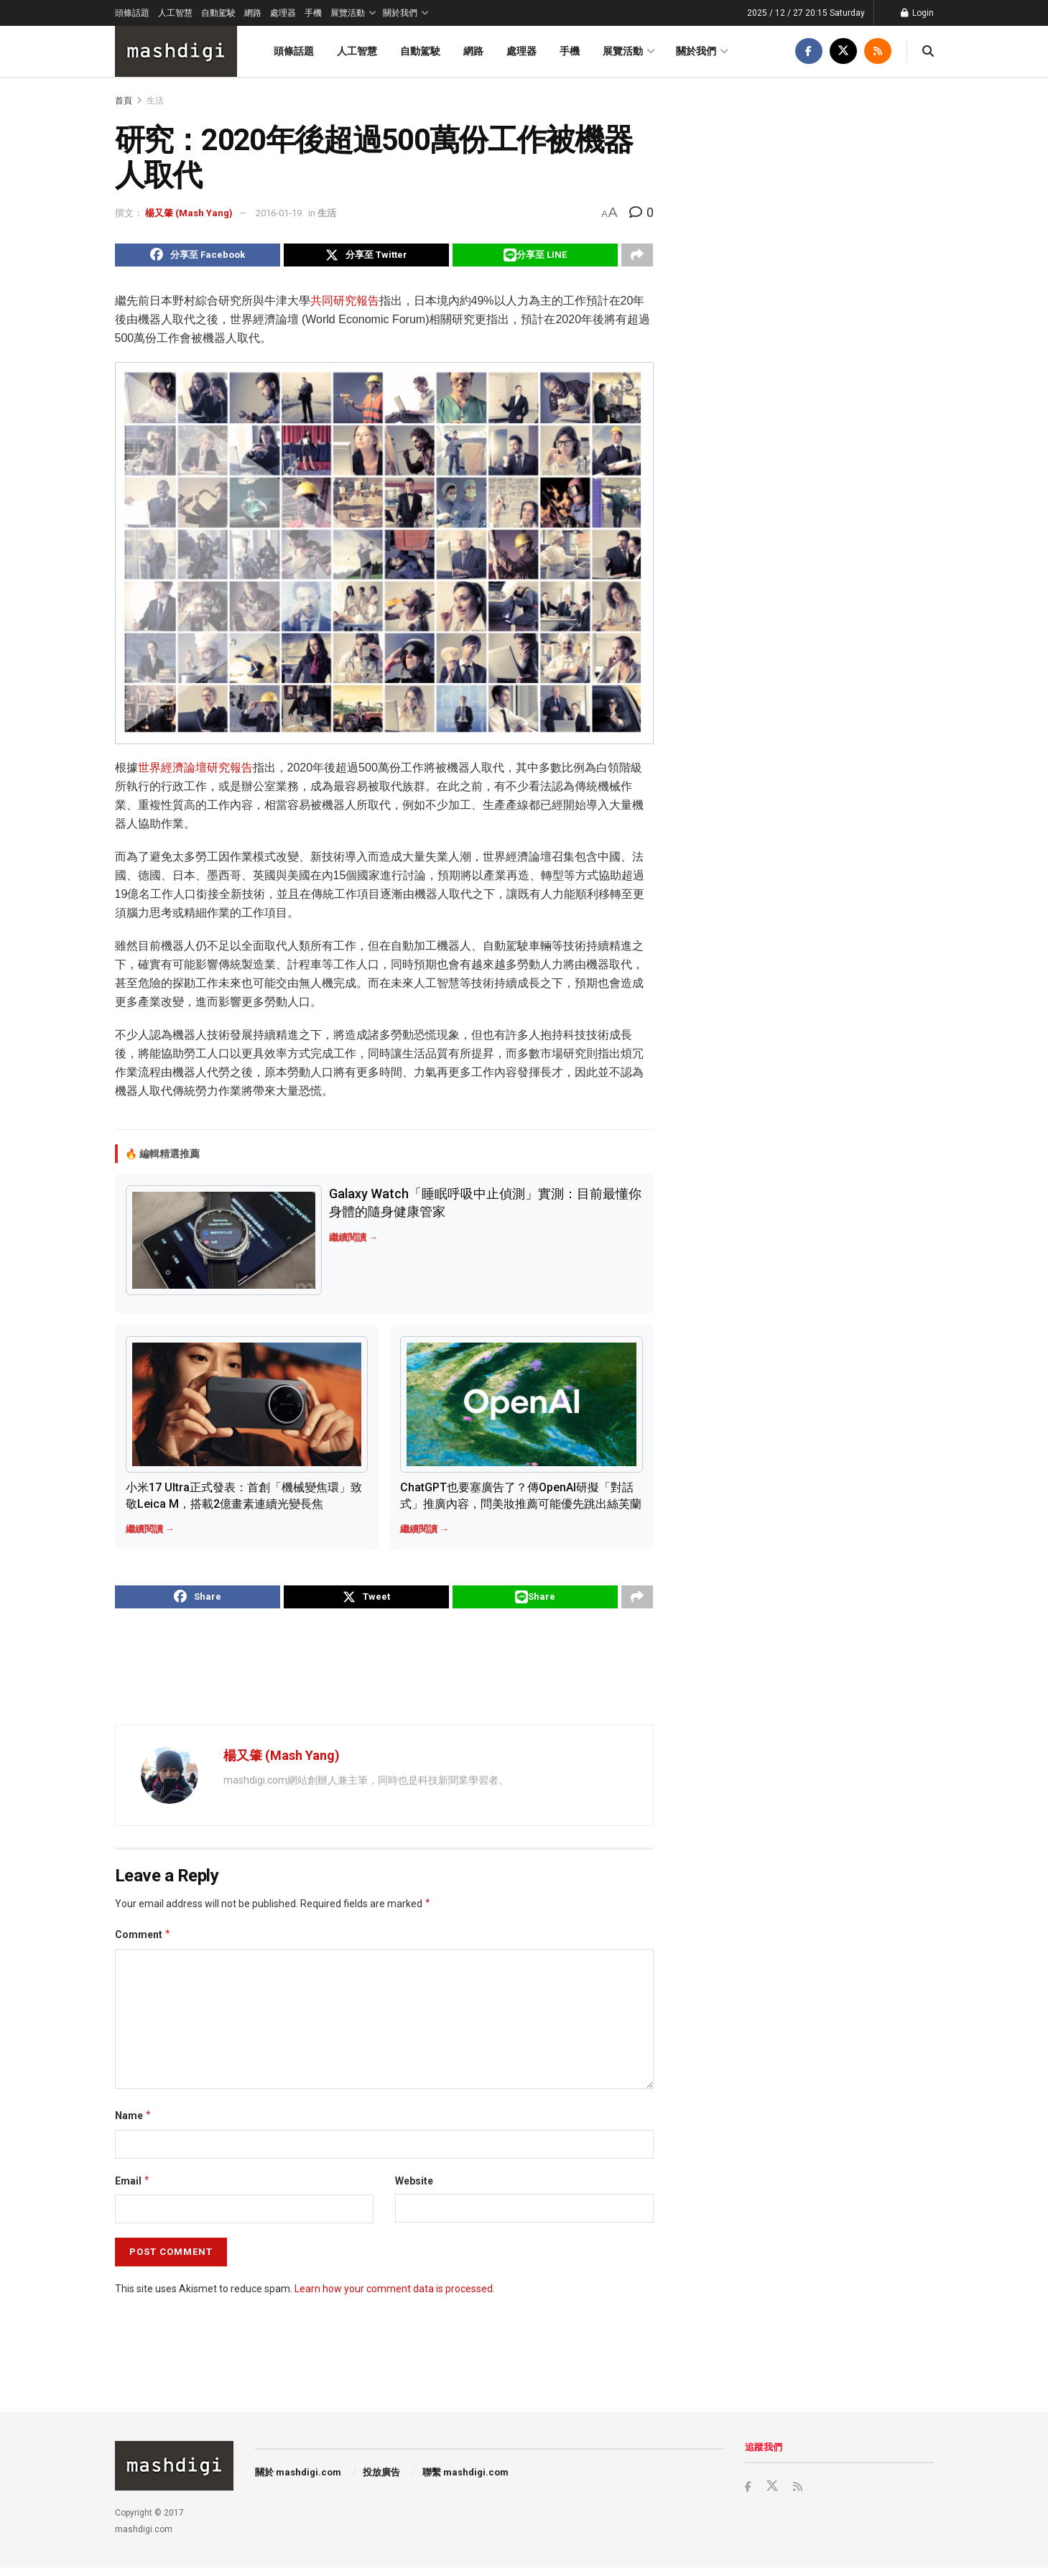  What do you see at coordinates (381, 2480) in the screenshot?
I see `投放廣告` at bounding box center [381, 2480].